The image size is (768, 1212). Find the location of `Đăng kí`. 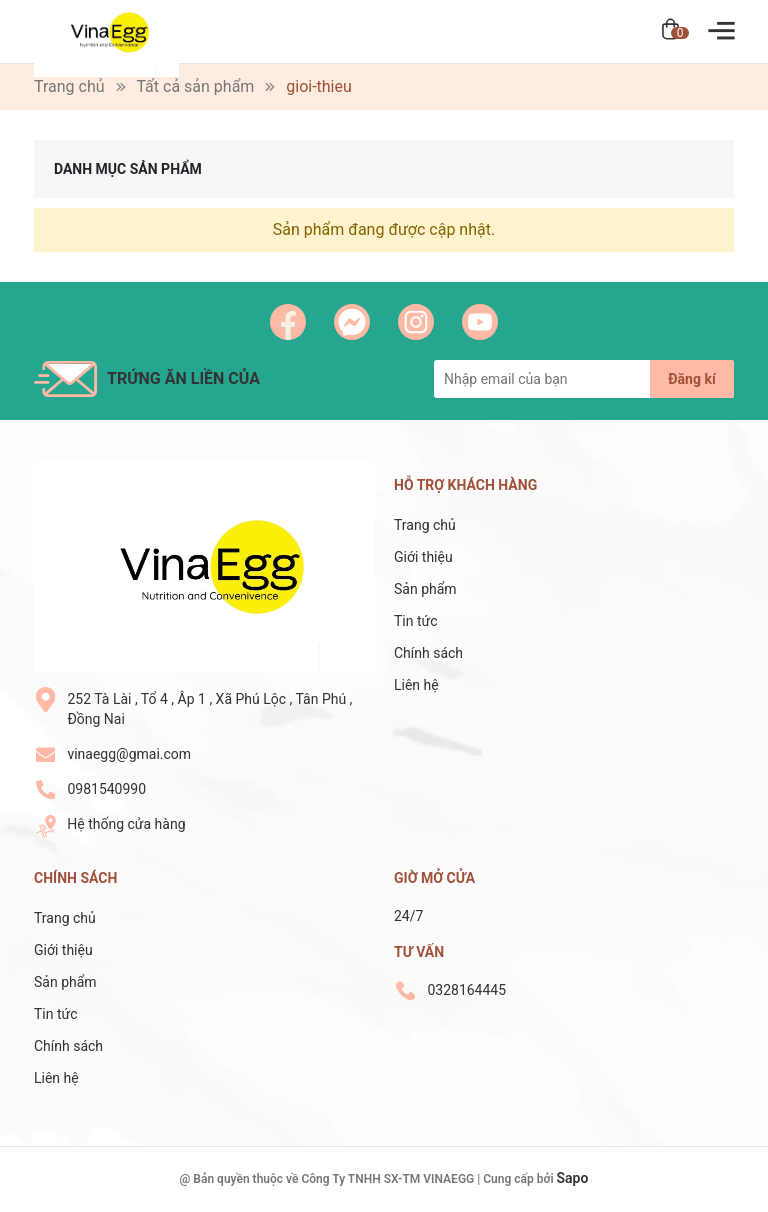

Đăng kí is located at coordinates (691, 379).